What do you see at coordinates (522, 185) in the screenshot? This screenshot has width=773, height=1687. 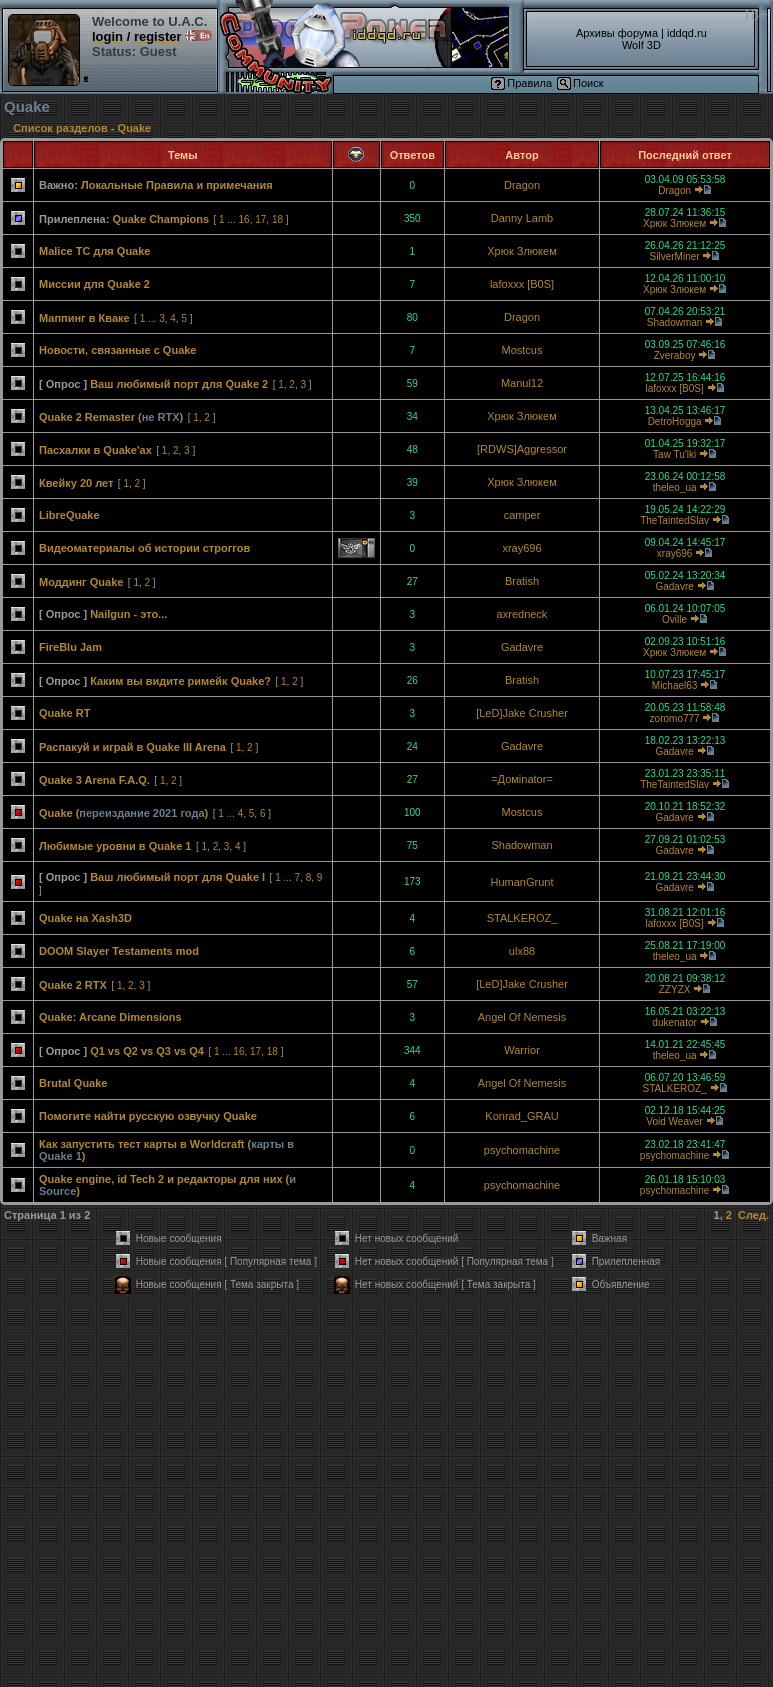 I see `Dragon` at bounding box center [522, 185].